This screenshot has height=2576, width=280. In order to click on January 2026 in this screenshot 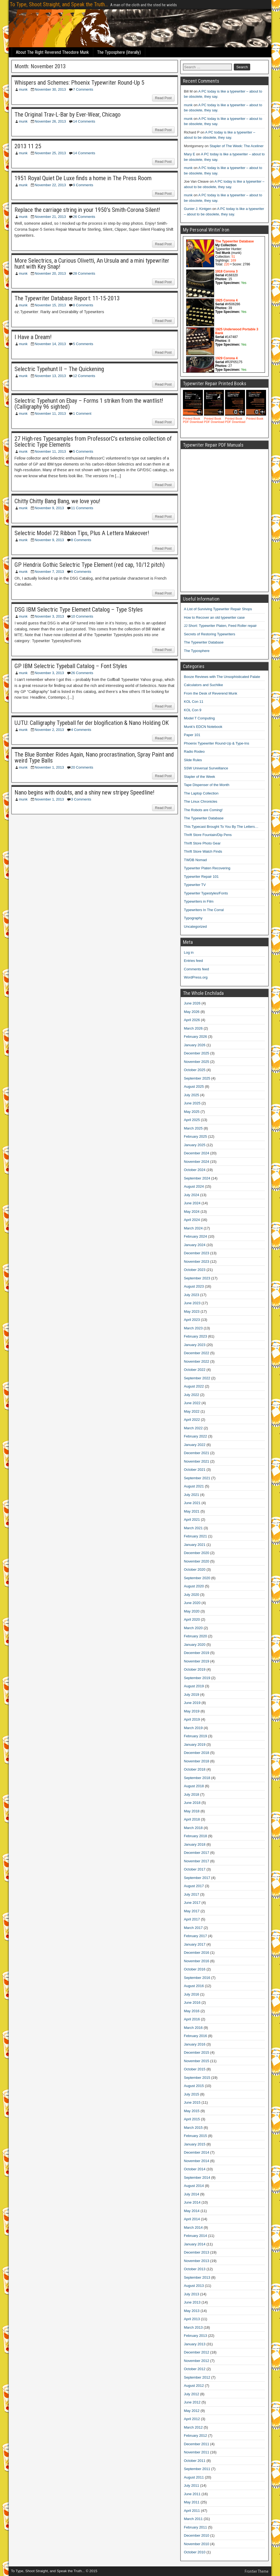, I will do `click(195, 1045)`.